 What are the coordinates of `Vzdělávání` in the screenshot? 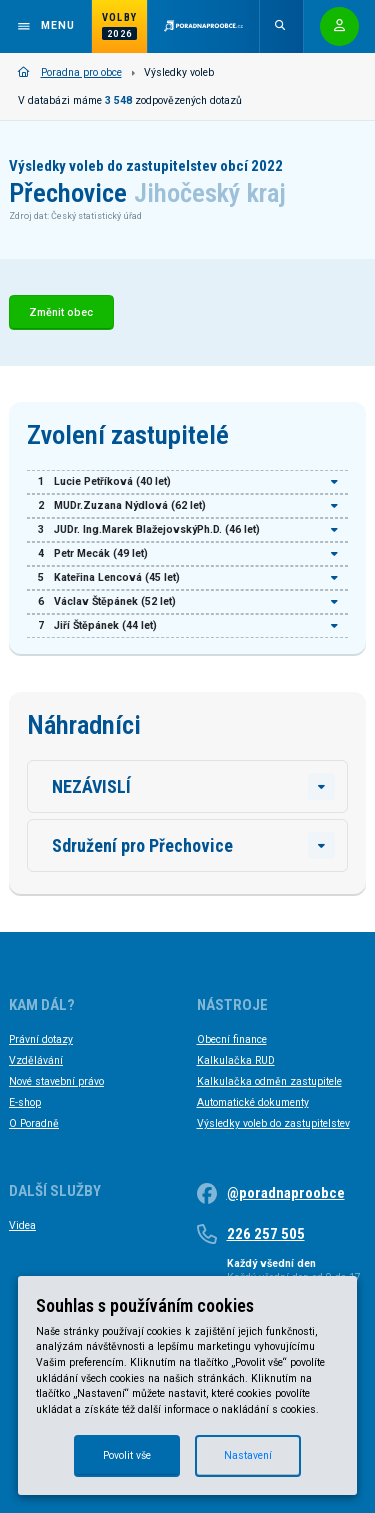 It's located at (36, 1060).